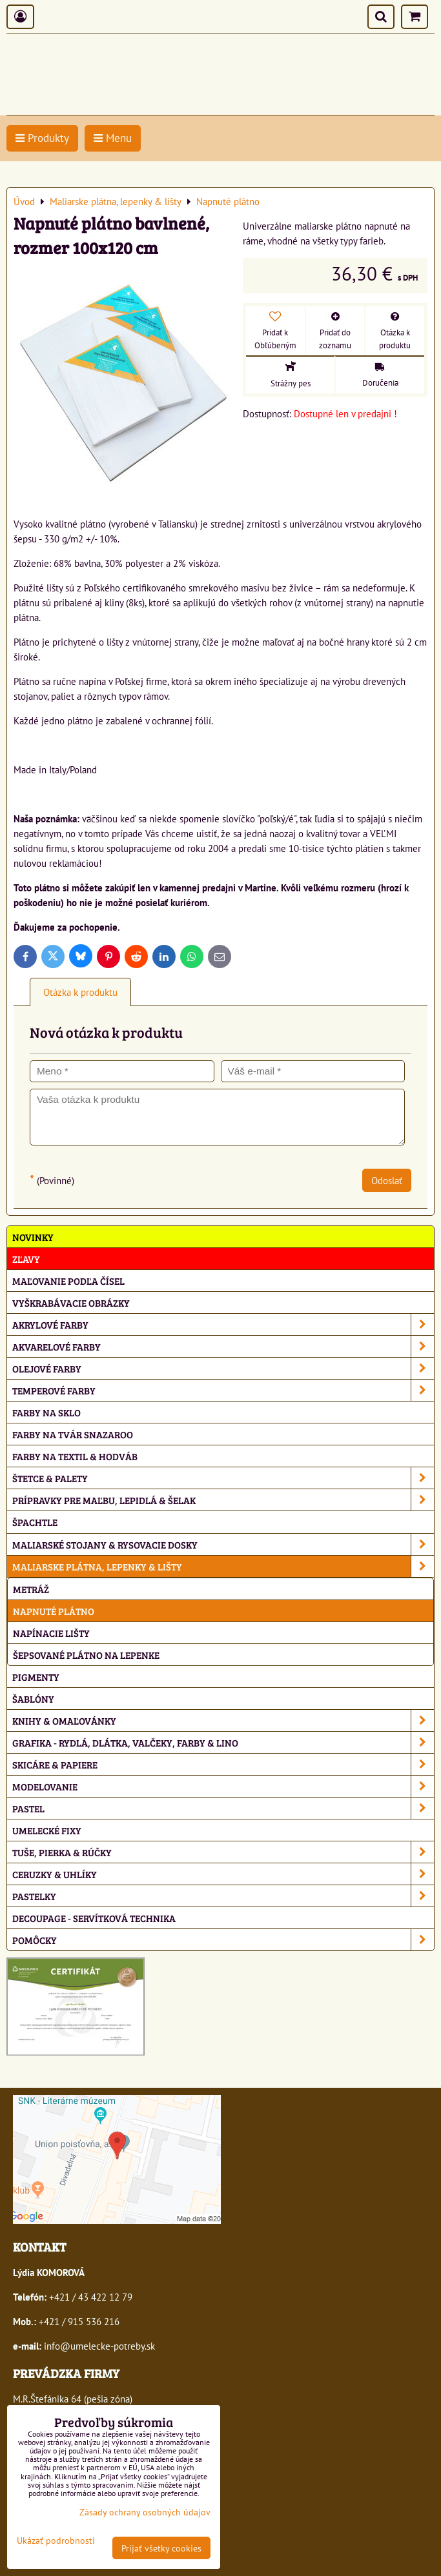 The width and height of the screenshot is (441, 2576). Describe the element at coordinates (34, 1522) in the screenshot. I see `Špachtle` at that location.